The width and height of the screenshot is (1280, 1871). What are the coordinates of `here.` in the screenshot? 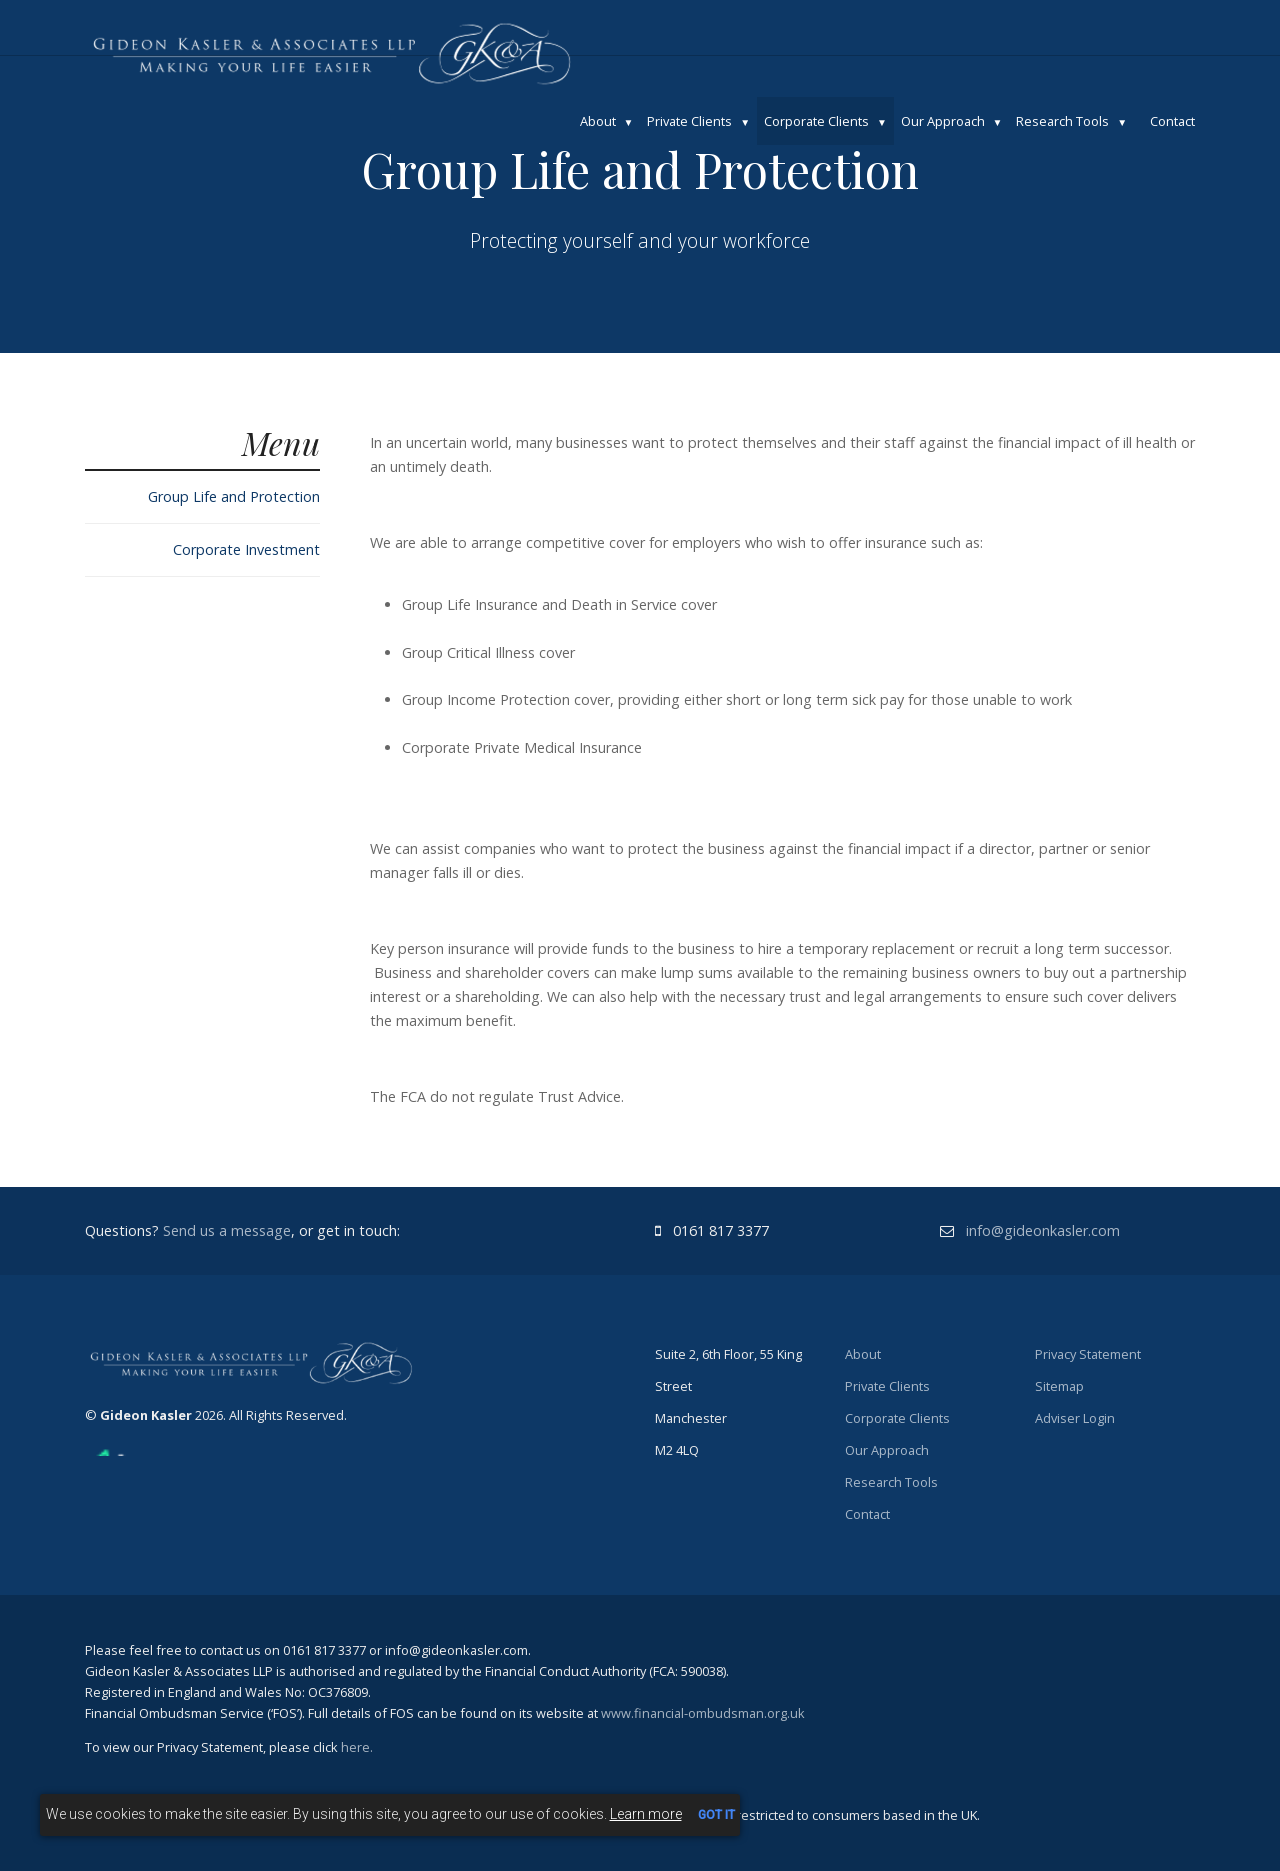 It's located at (357, 1747).